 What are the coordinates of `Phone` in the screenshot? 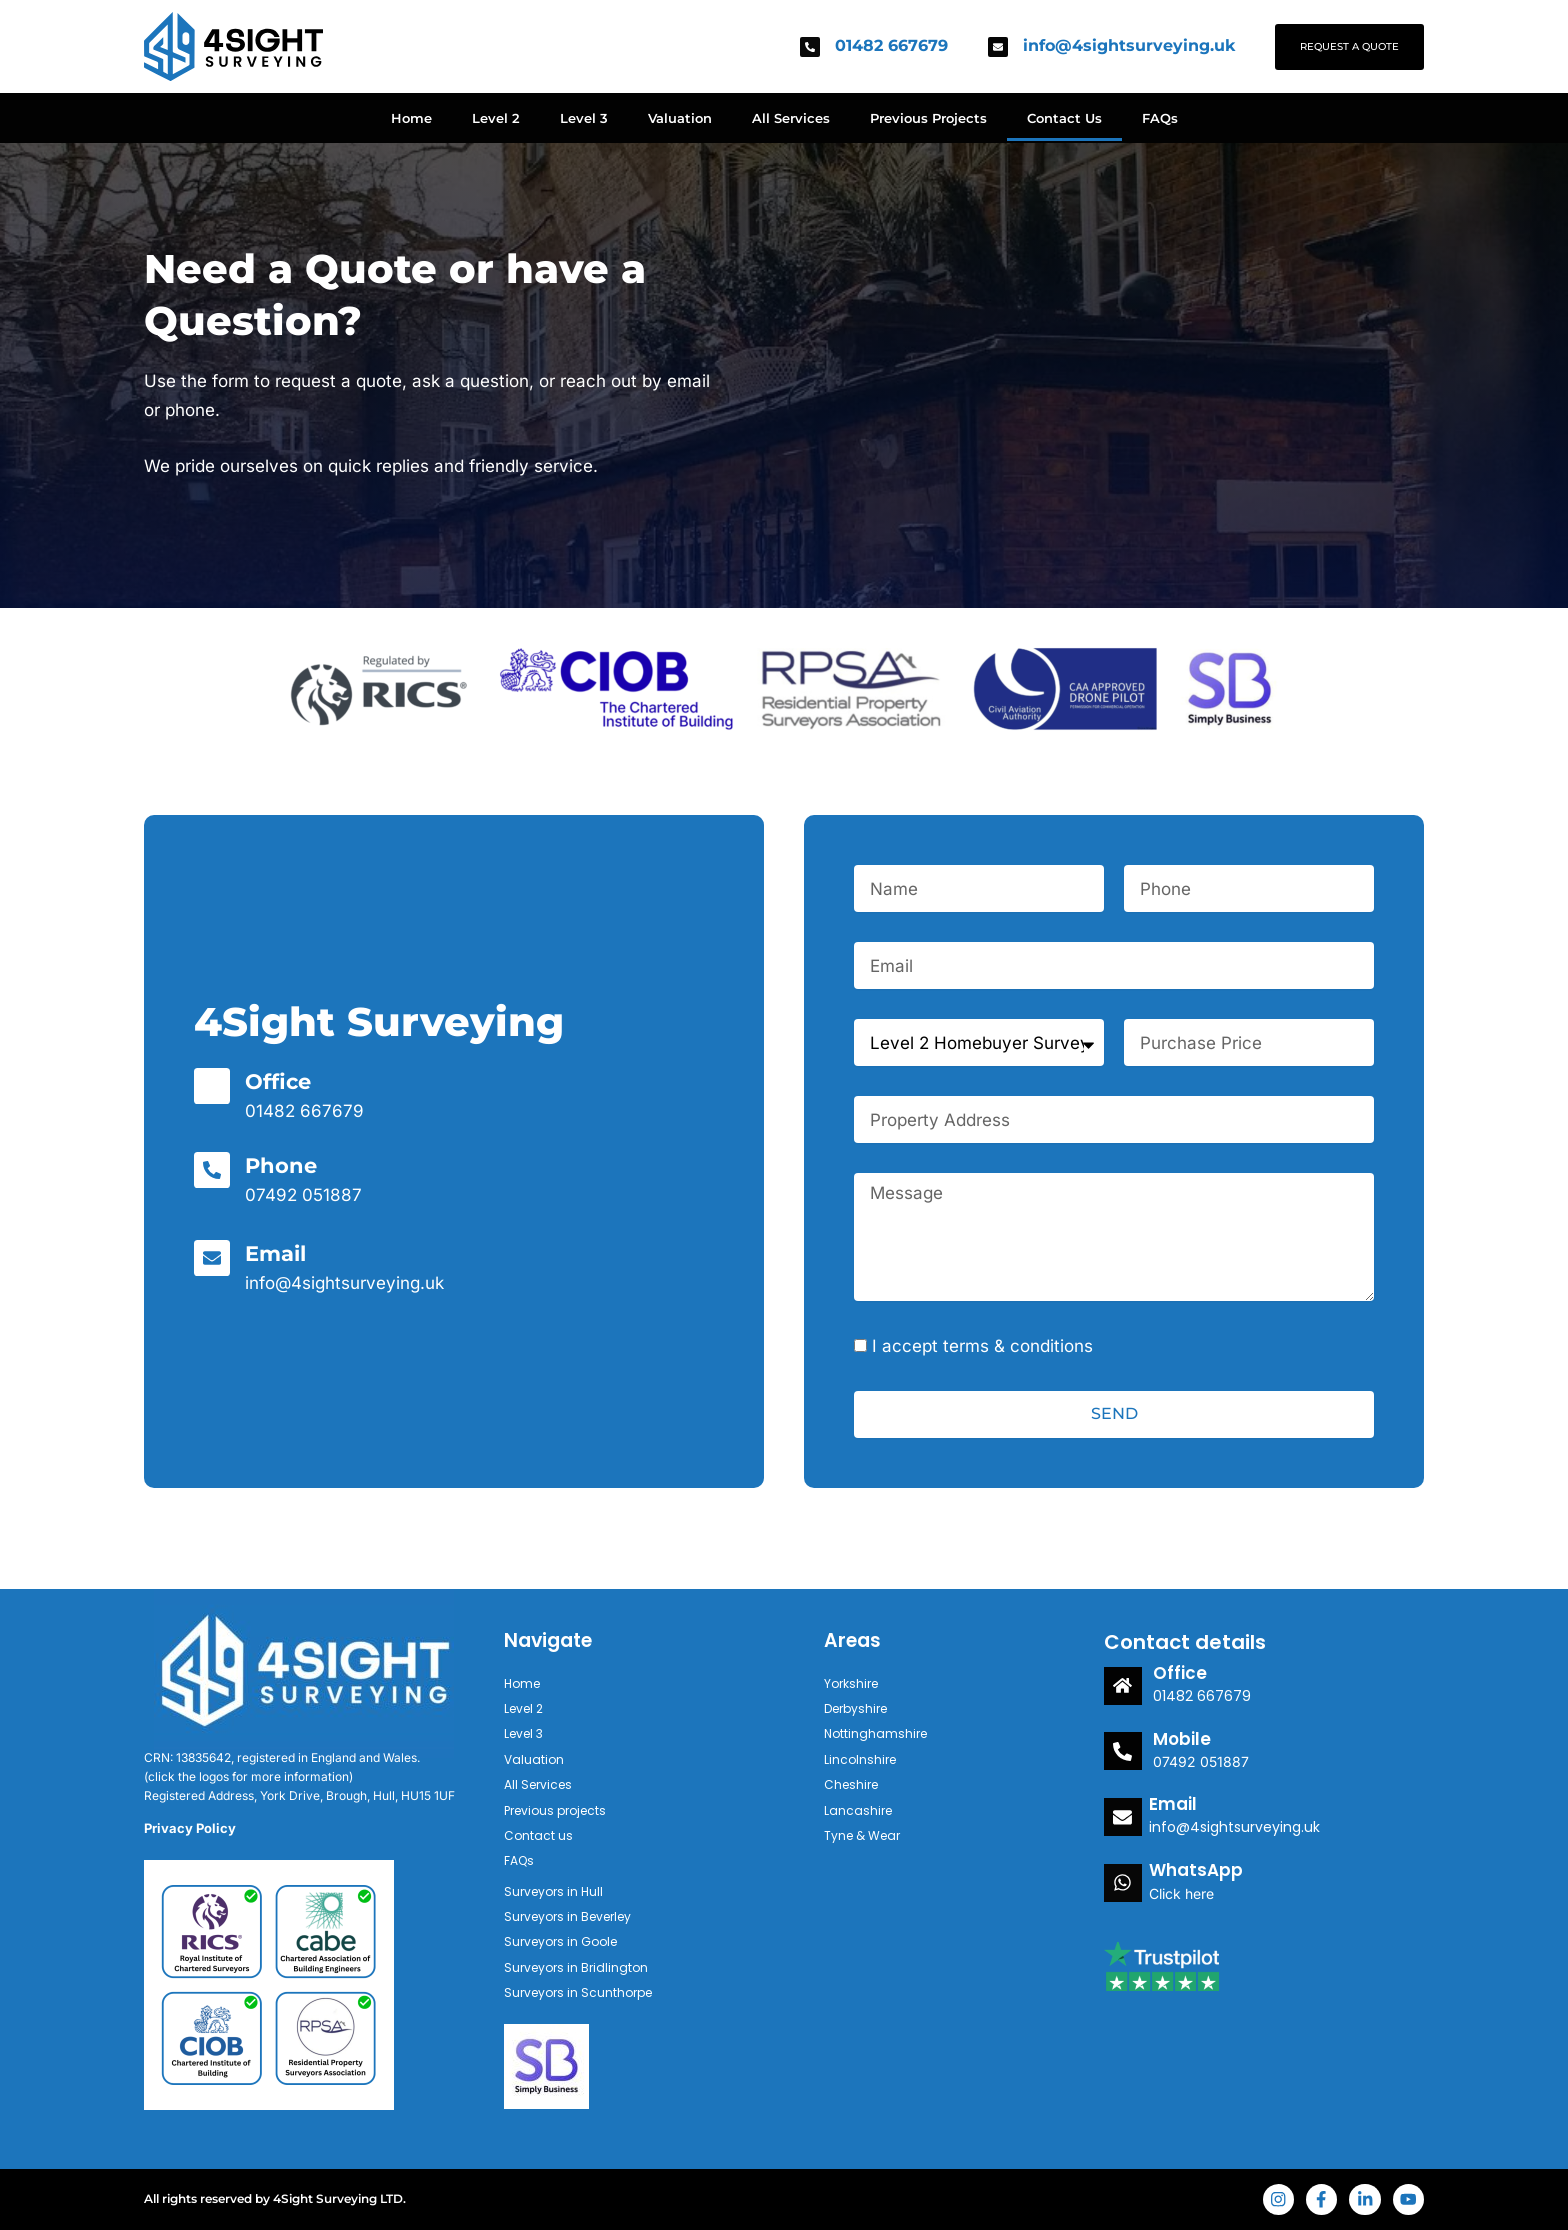 It's located at (282, 1165).